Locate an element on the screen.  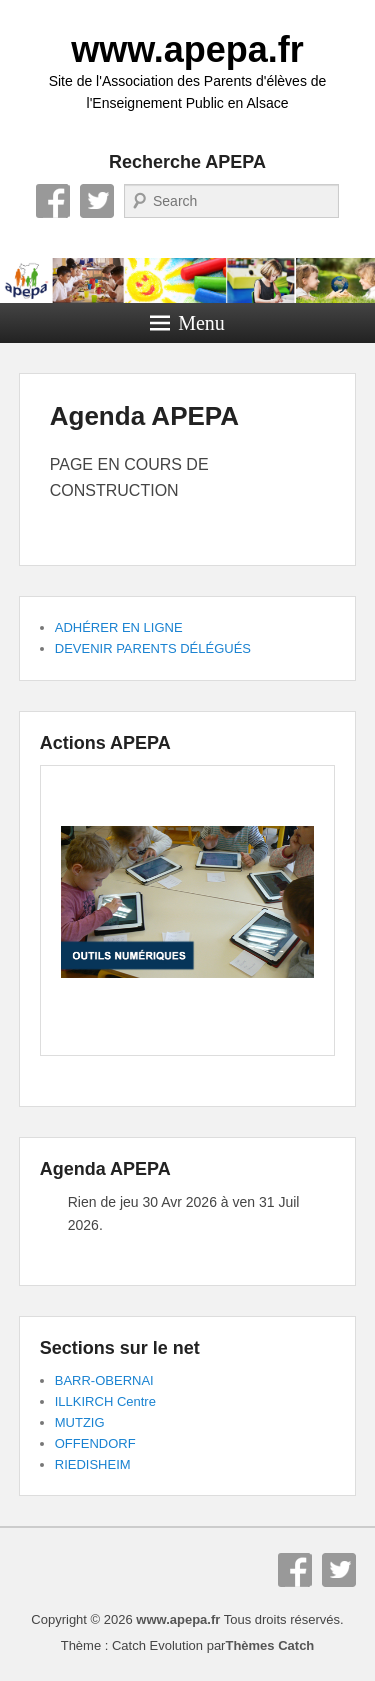
ILLKIRCH Centre is located at coordinates (105, 1401).